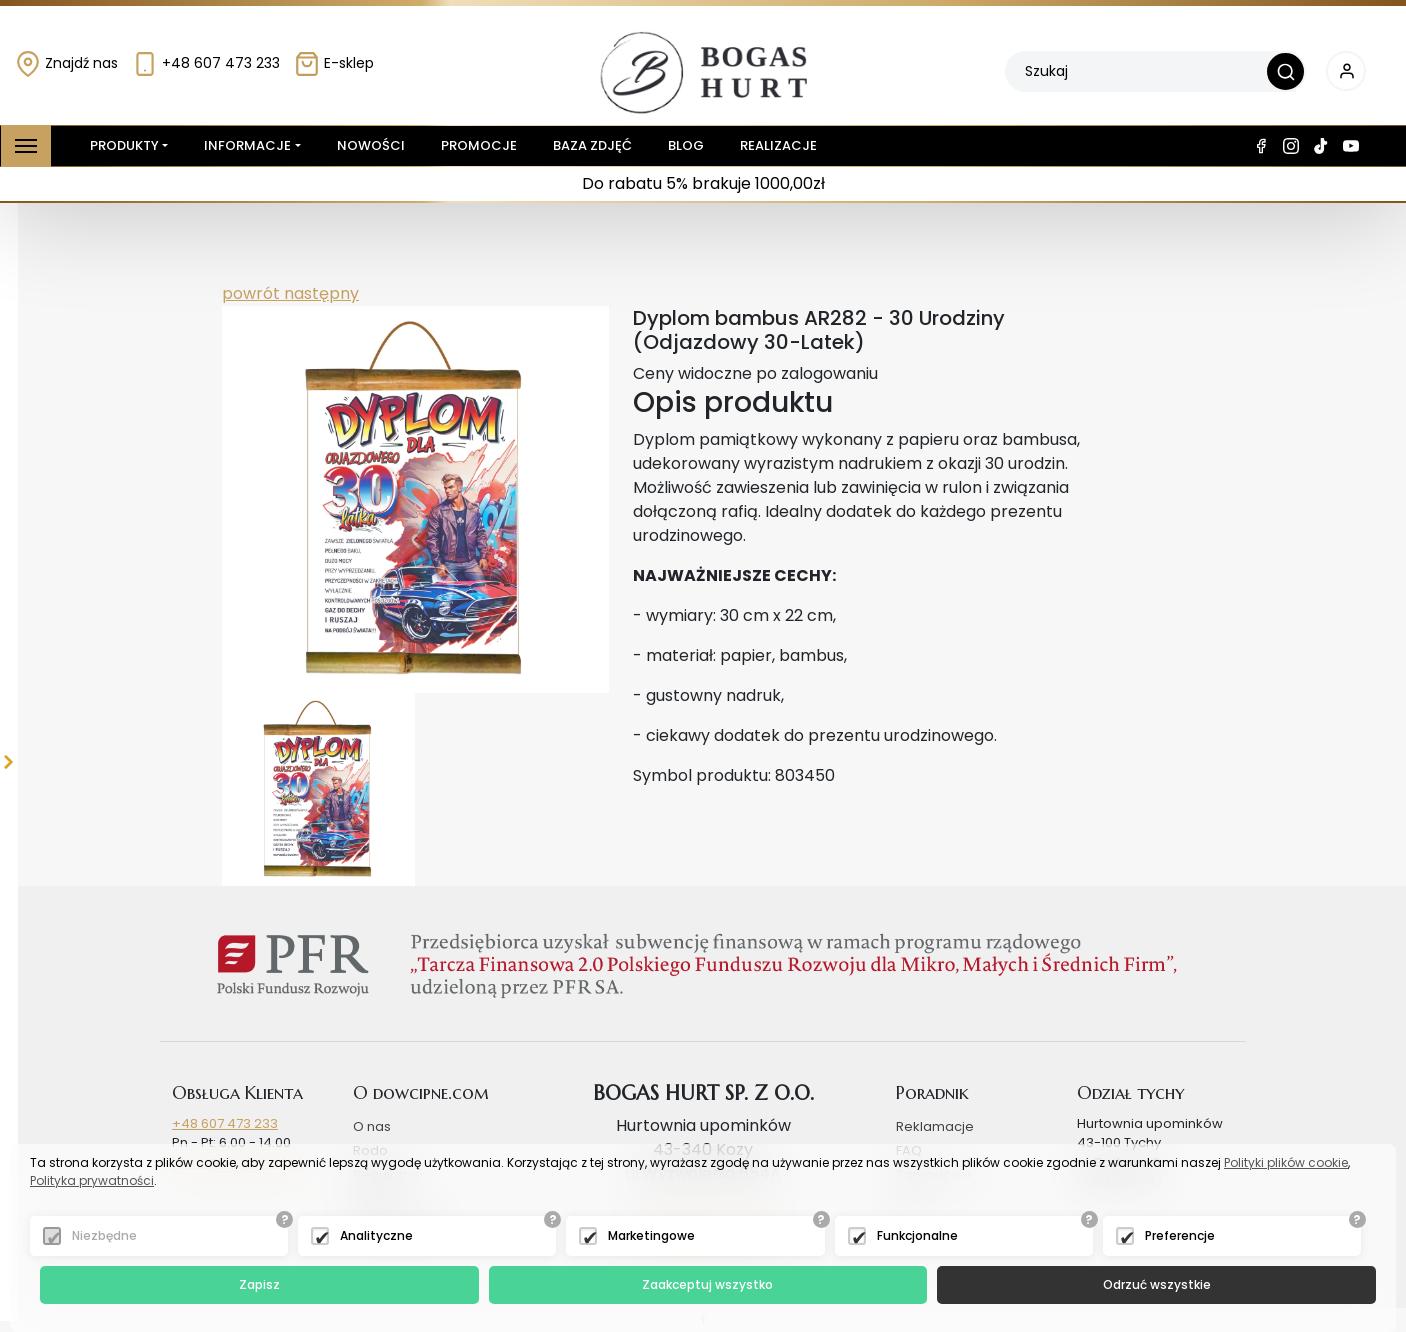 The image size is (1406, 1332). I want to click on Informacje [button], so click(247, 145).